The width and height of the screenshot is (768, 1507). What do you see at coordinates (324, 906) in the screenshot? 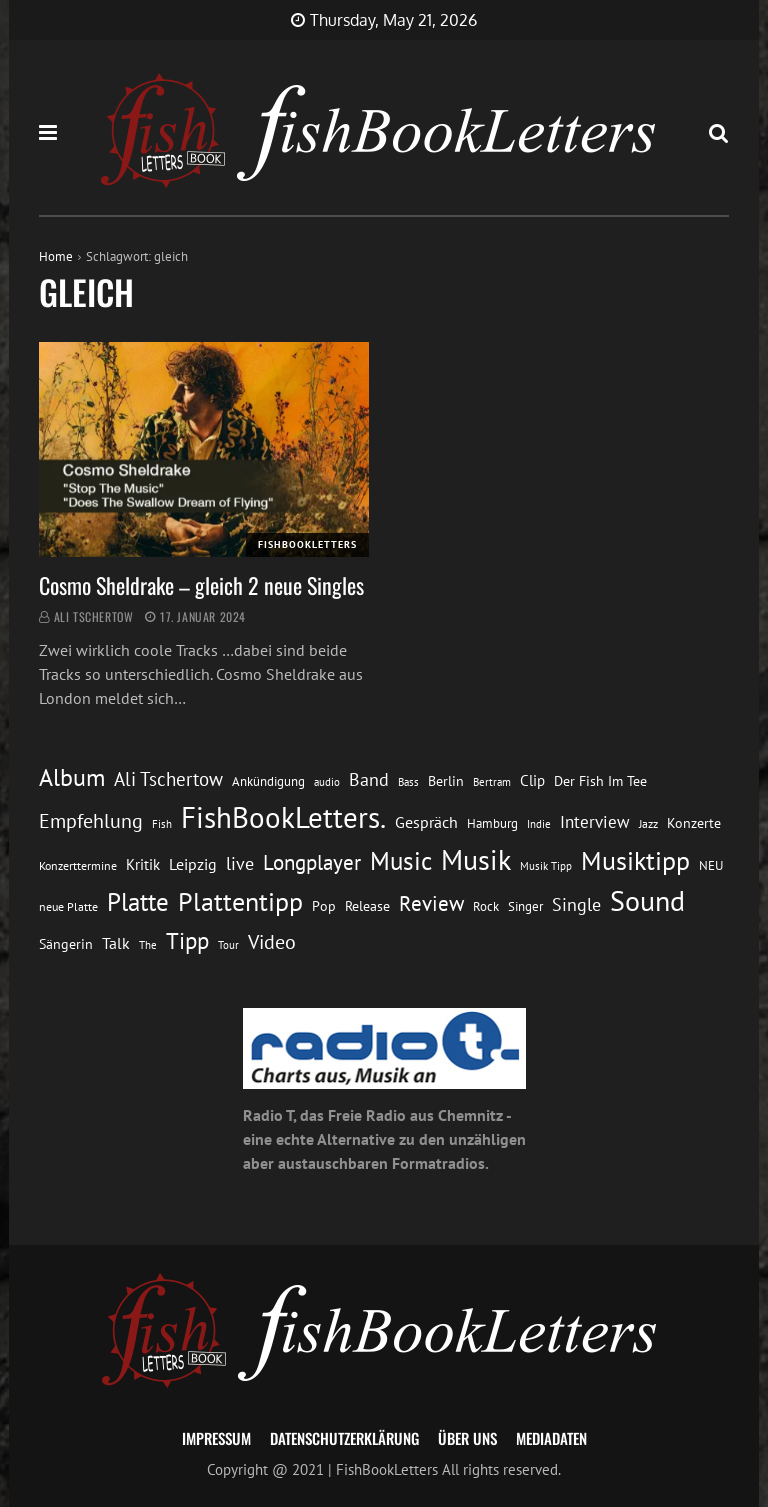
I see `Pop [Pop (15 Einträge)]` at bounding box center [324, 906].